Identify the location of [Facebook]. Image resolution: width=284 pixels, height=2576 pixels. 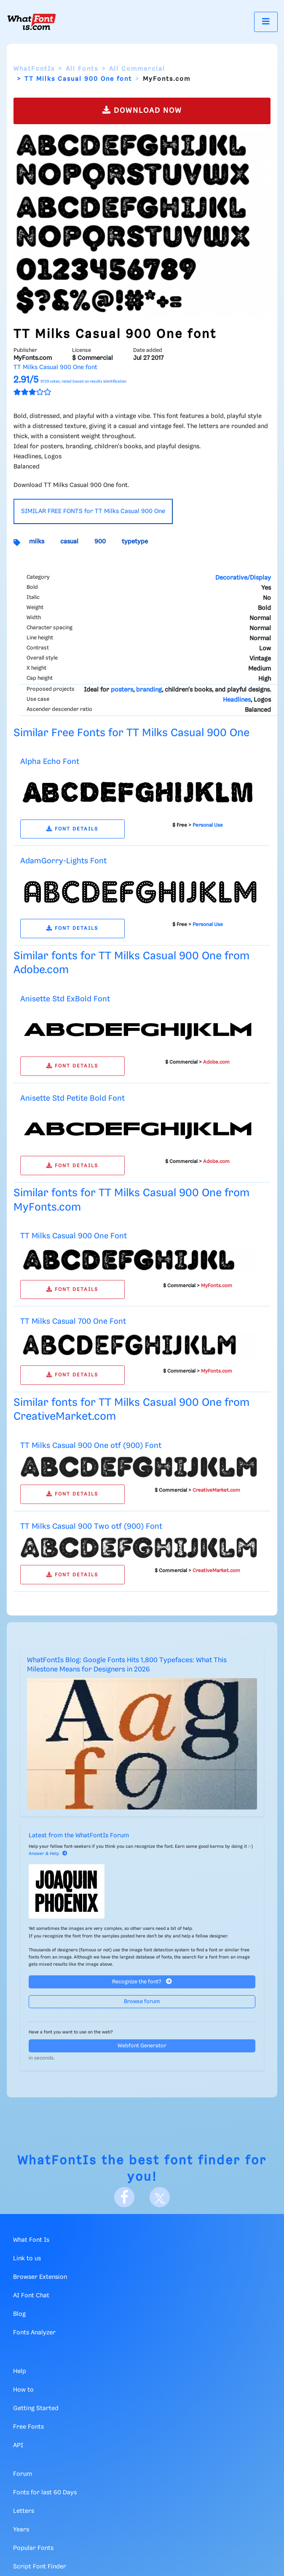
(124, 2197).